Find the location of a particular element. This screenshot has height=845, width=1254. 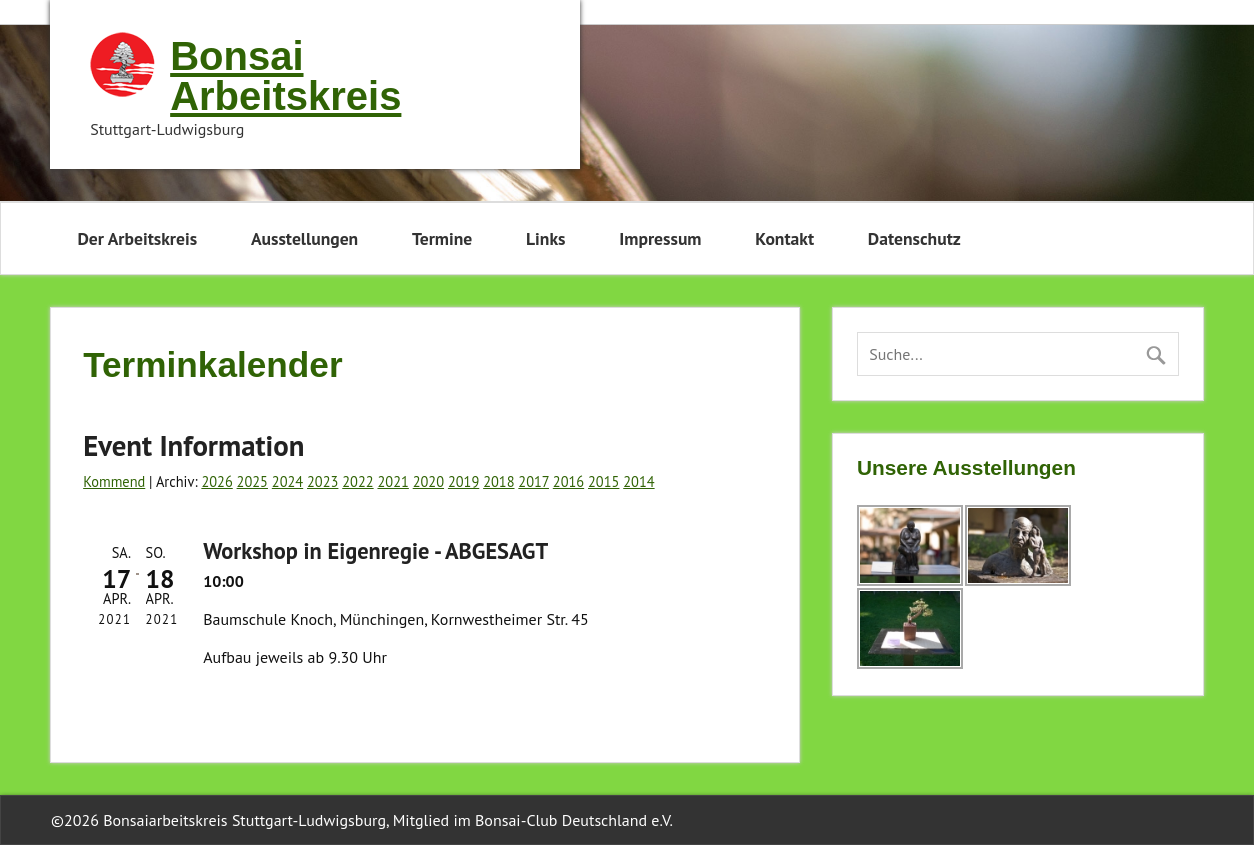

2016 is located at coordinates (568, 481).